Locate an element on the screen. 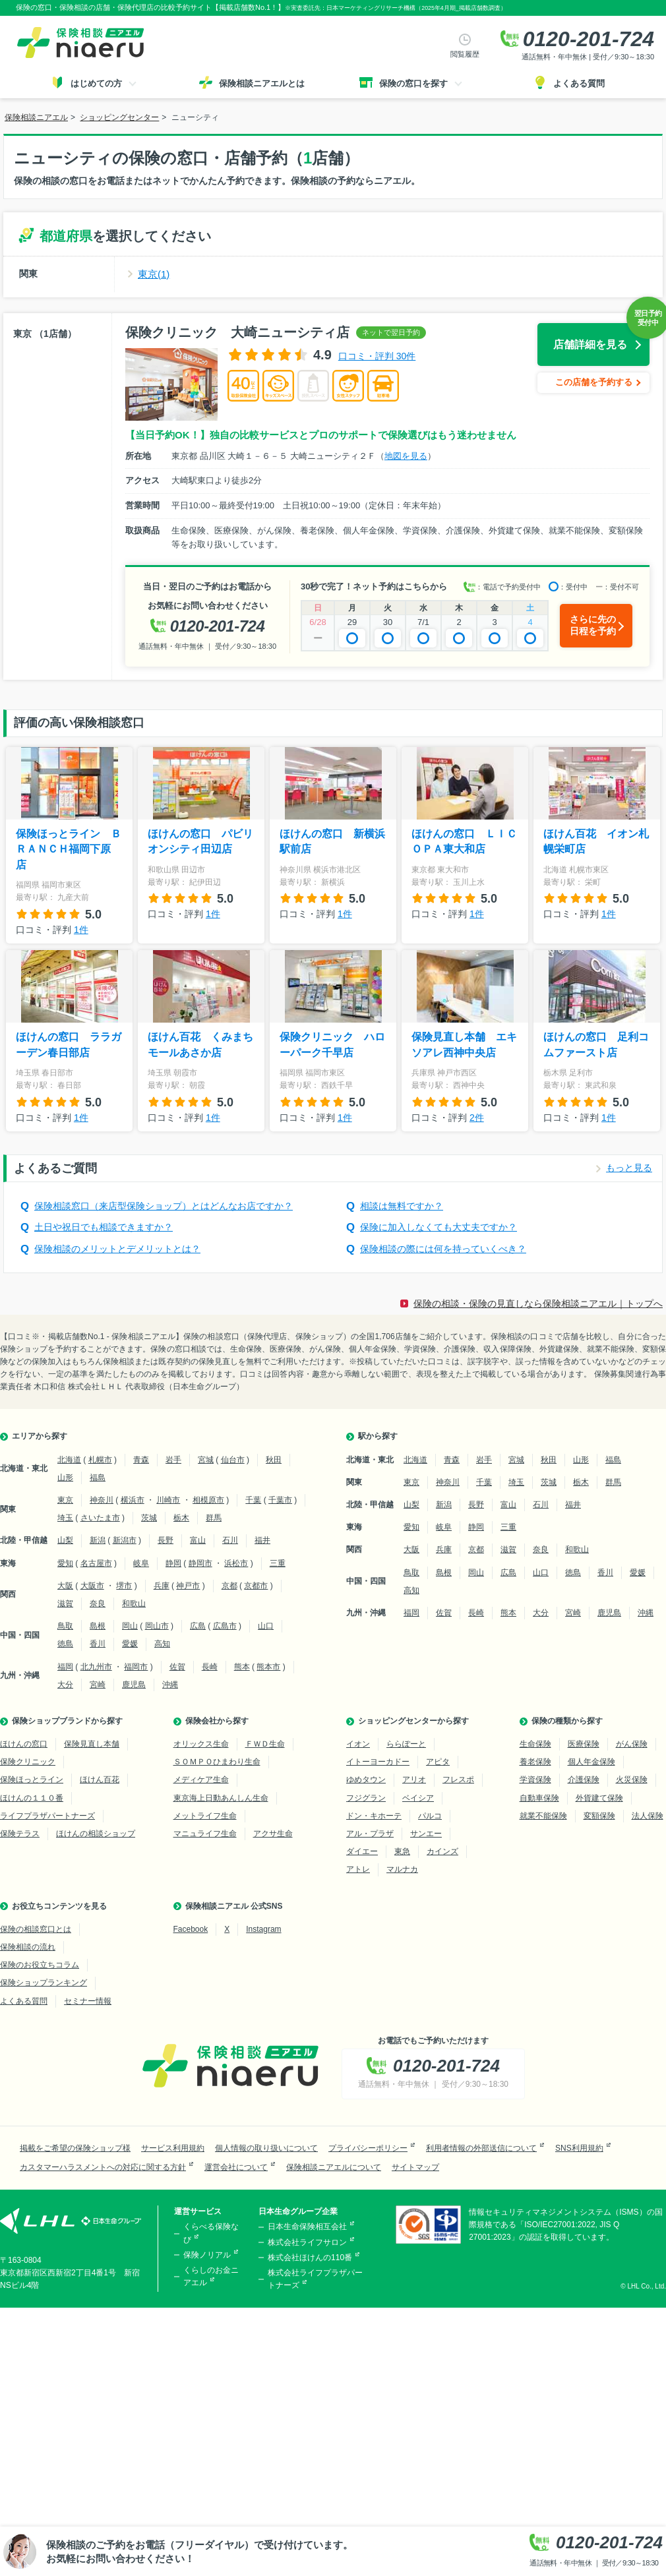 The image size is (666, 2576). 店舗詳細を見る is located at coordinates (590, 344).